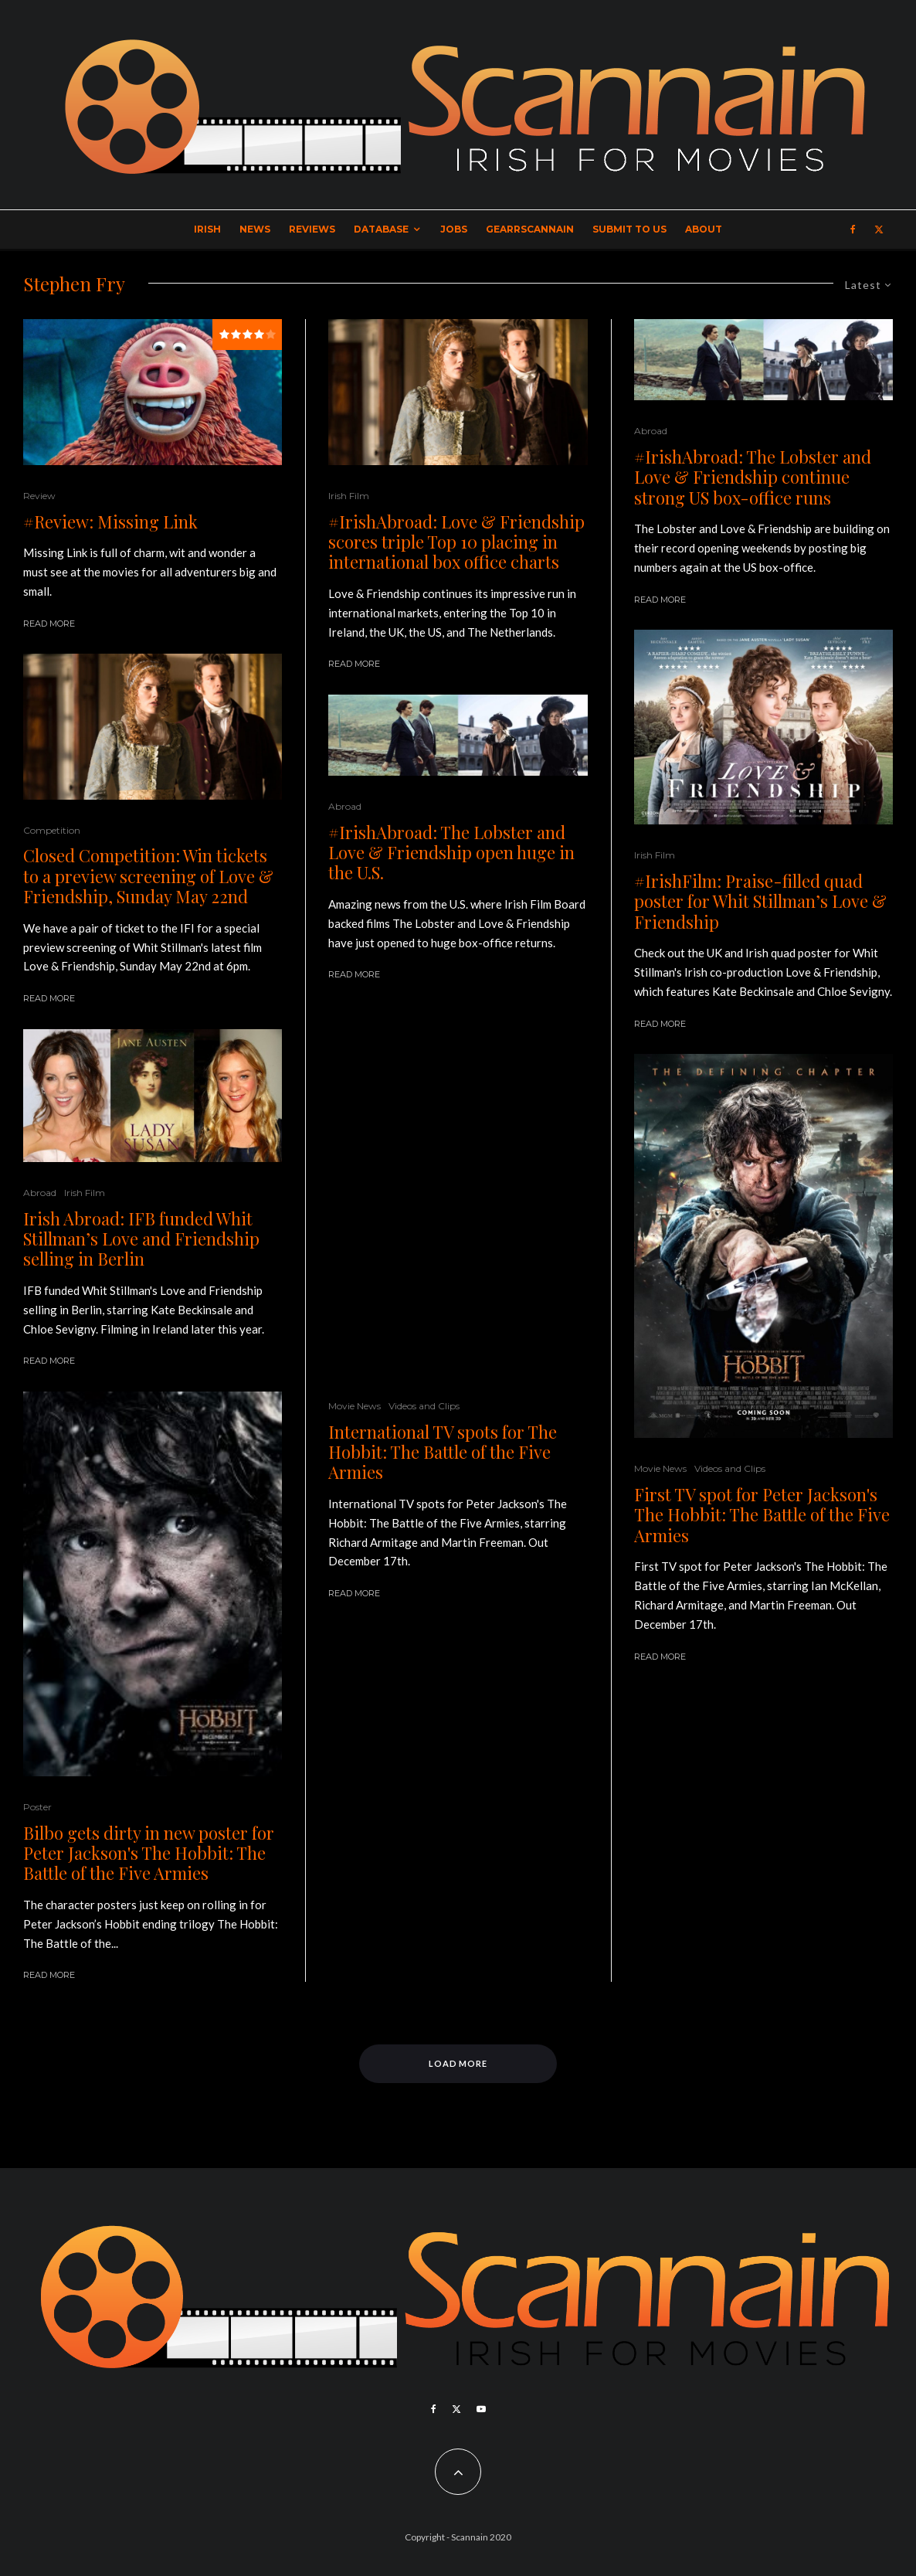 The image size is (916, 2576). What do you see at coordinates (424, 1406) in the screenshot?
I see `Videos and Clips` at bounding box center [424, 1406].